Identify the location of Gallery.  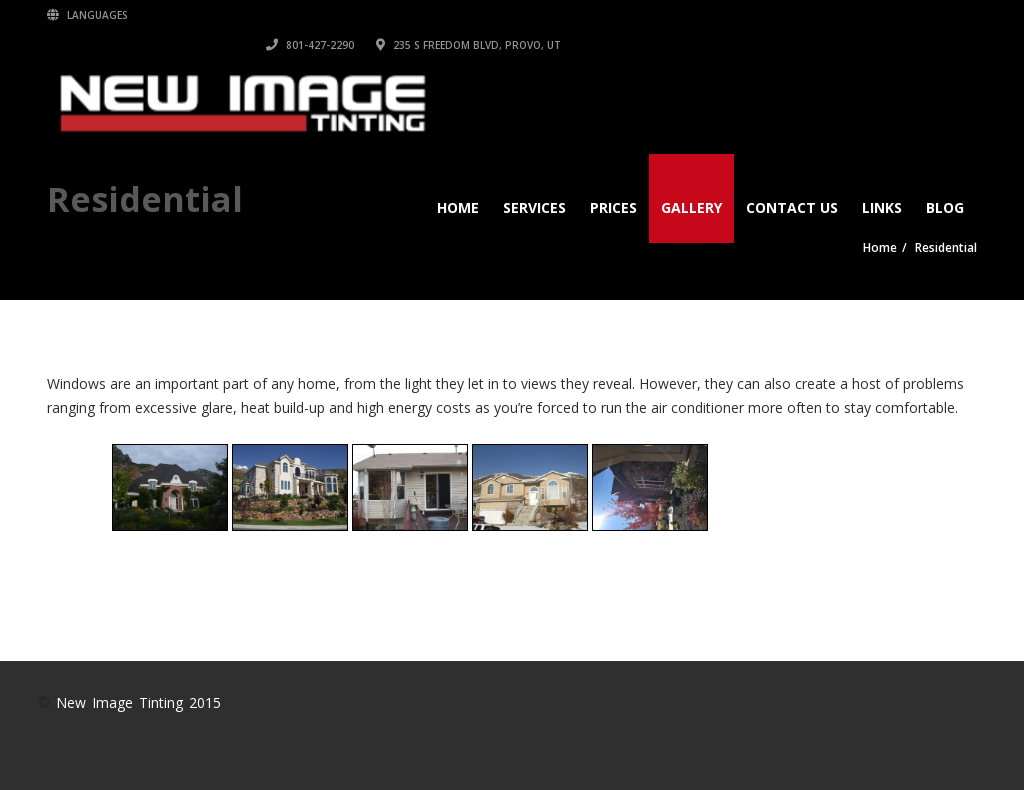
(691, 177).